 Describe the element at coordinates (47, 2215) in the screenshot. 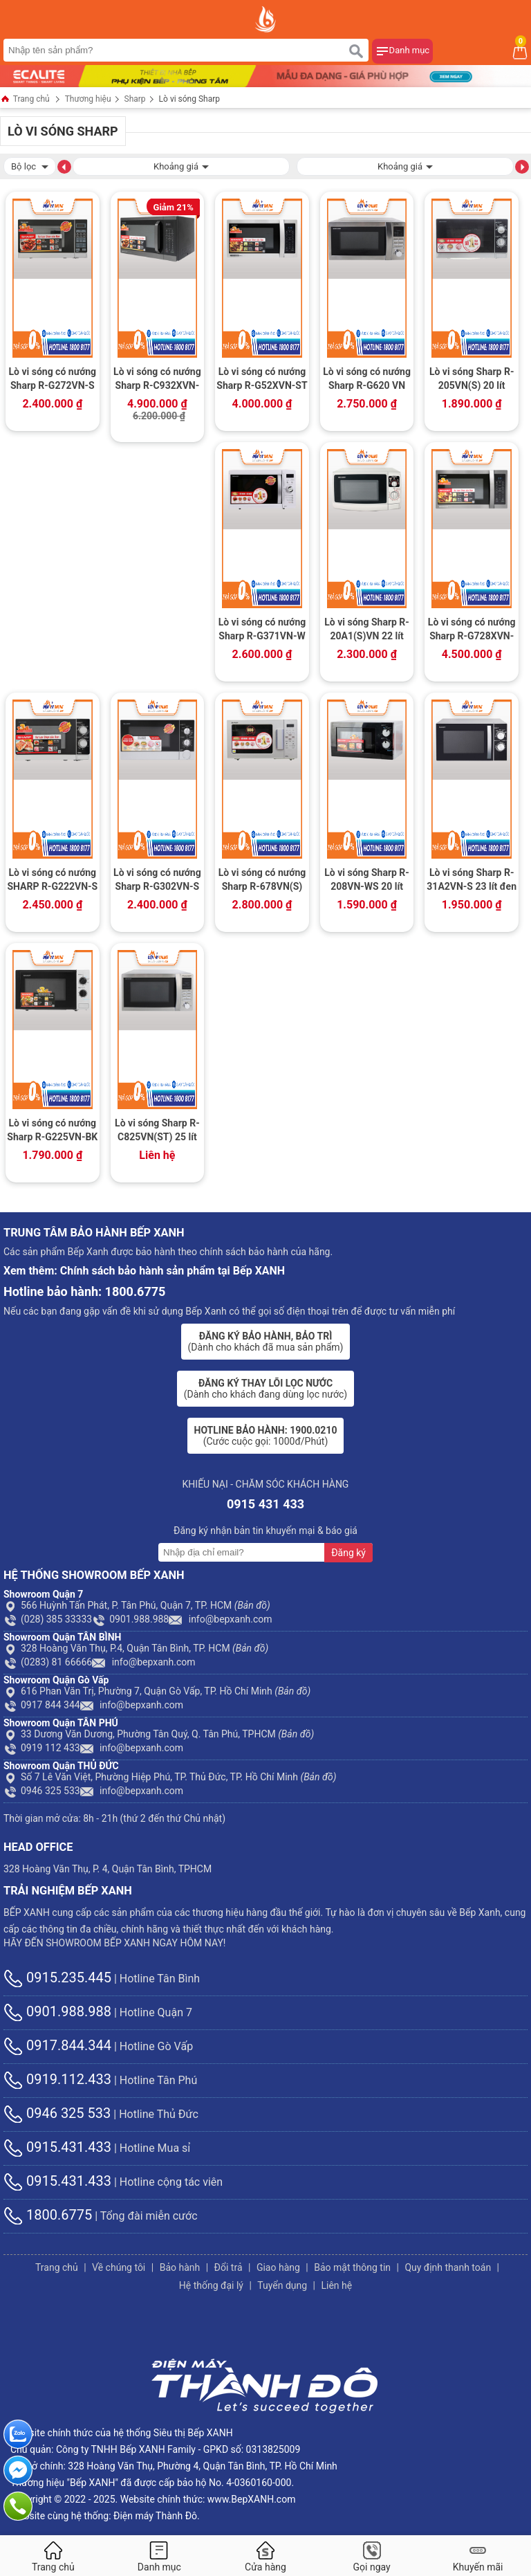

I see `1800.6775` at that location.